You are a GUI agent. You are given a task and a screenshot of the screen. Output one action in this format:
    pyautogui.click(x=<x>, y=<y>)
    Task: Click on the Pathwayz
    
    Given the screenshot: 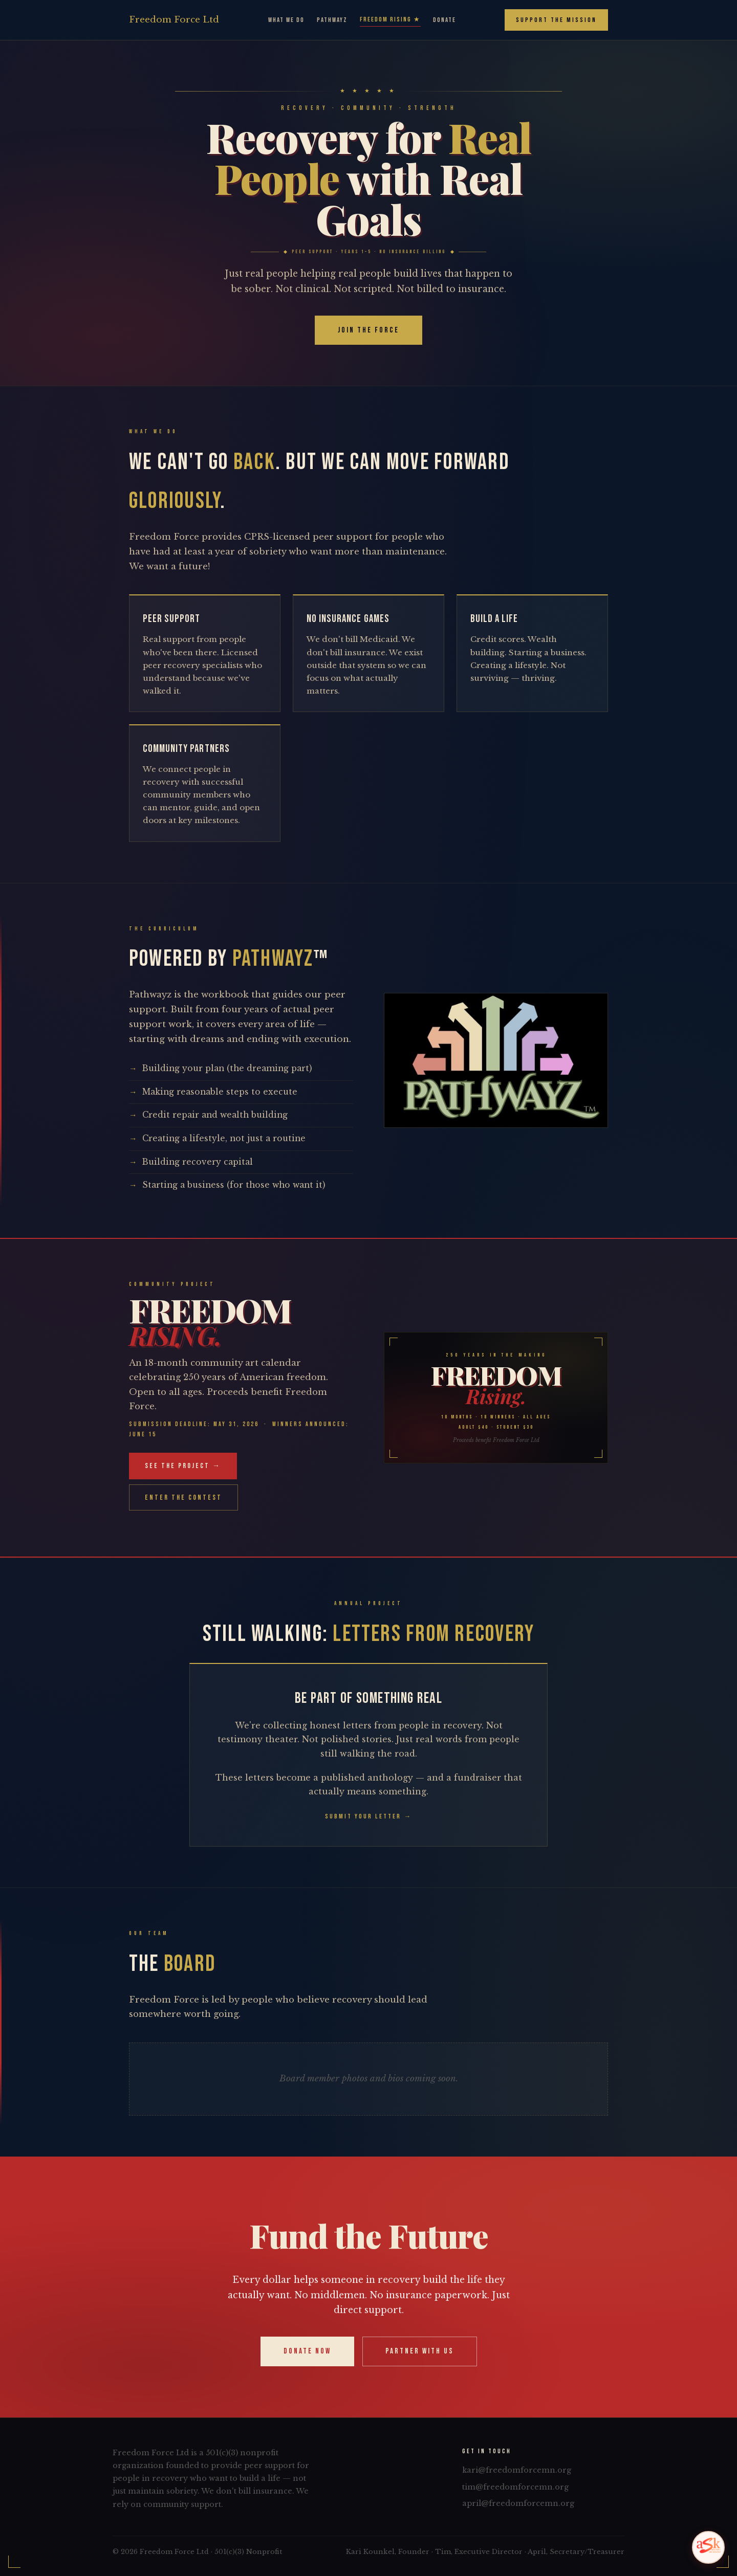 What is the action you would take?
    pyautogui.click(x=332, y=20)
    